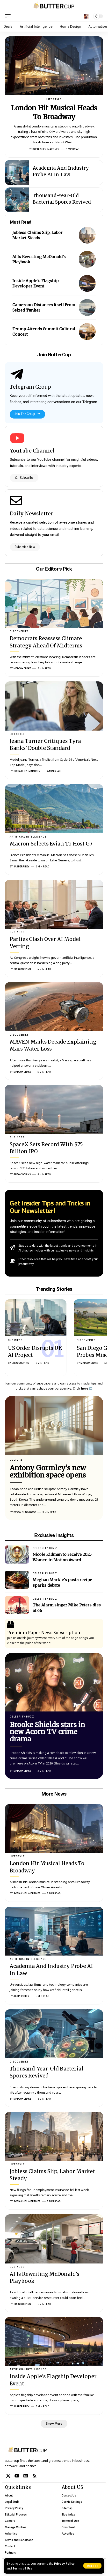 Image resolution: width=108 pixels, height=2576 pixels. I want to click on Greg Coopins, so click(22, 969).